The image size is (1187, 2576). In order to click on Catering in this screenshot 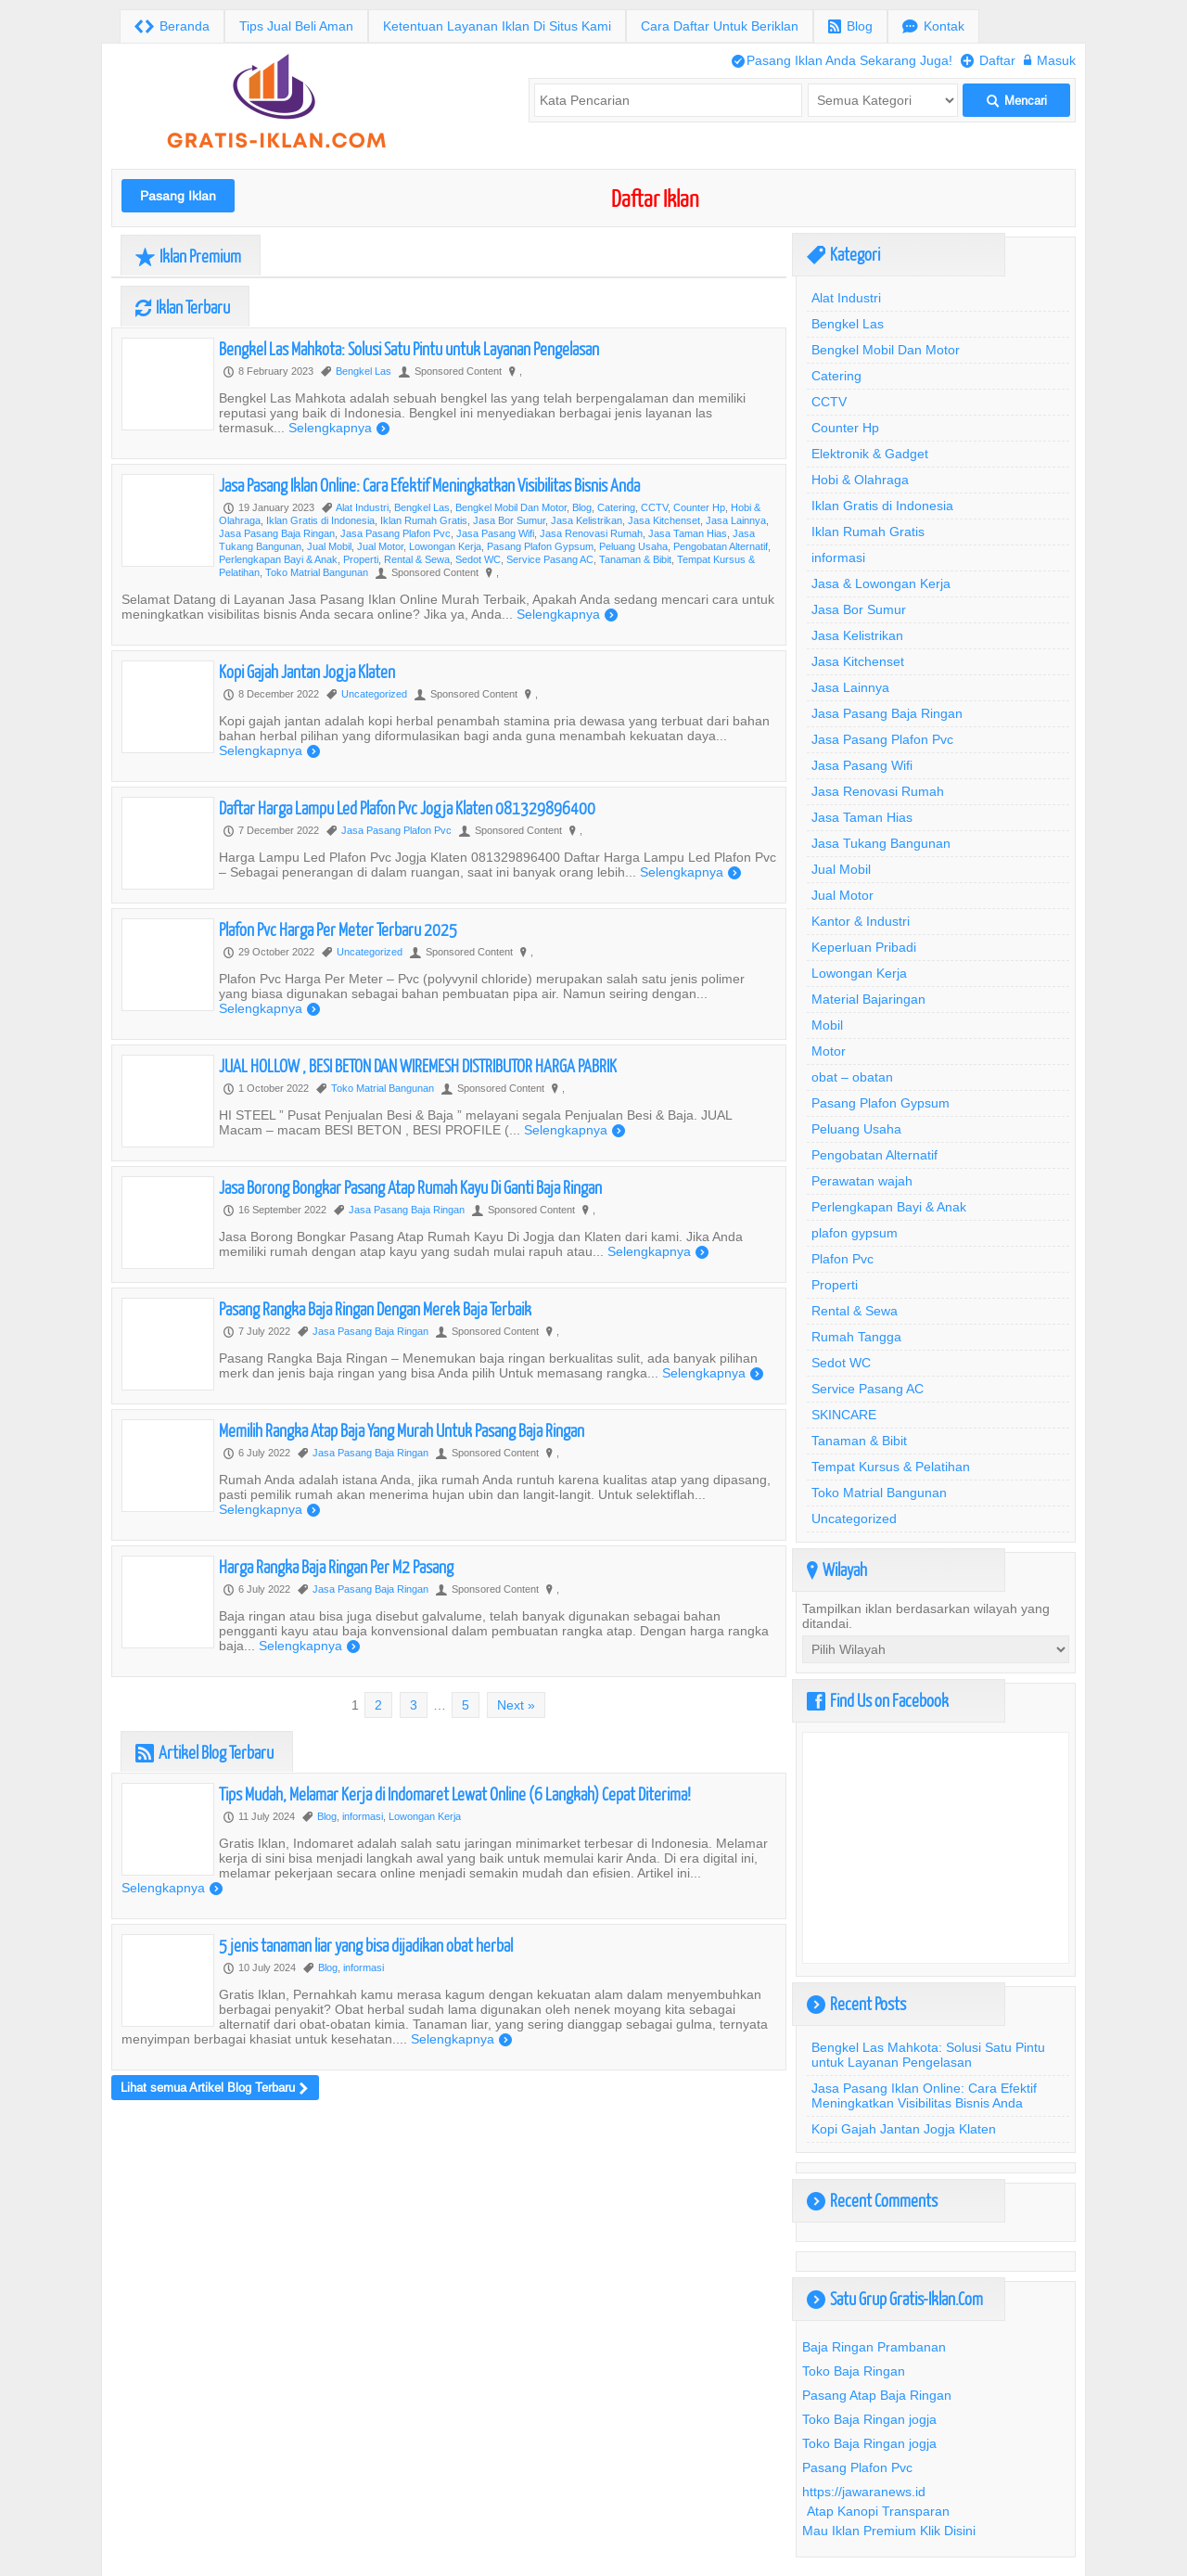, I will do `click(616, 507)`.